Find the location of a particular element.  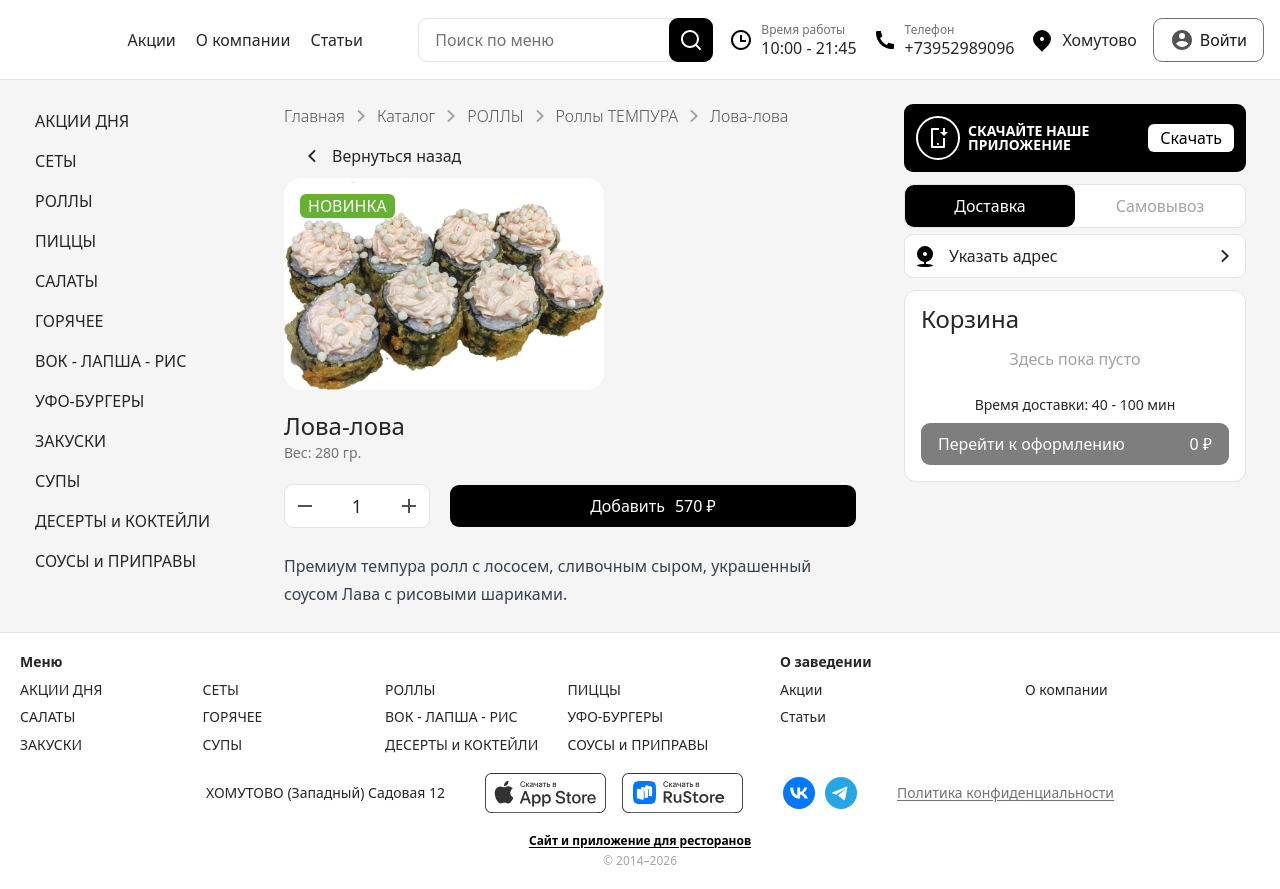

ВОК - ЛАПША - РИС is located at coordinates (451, 717).